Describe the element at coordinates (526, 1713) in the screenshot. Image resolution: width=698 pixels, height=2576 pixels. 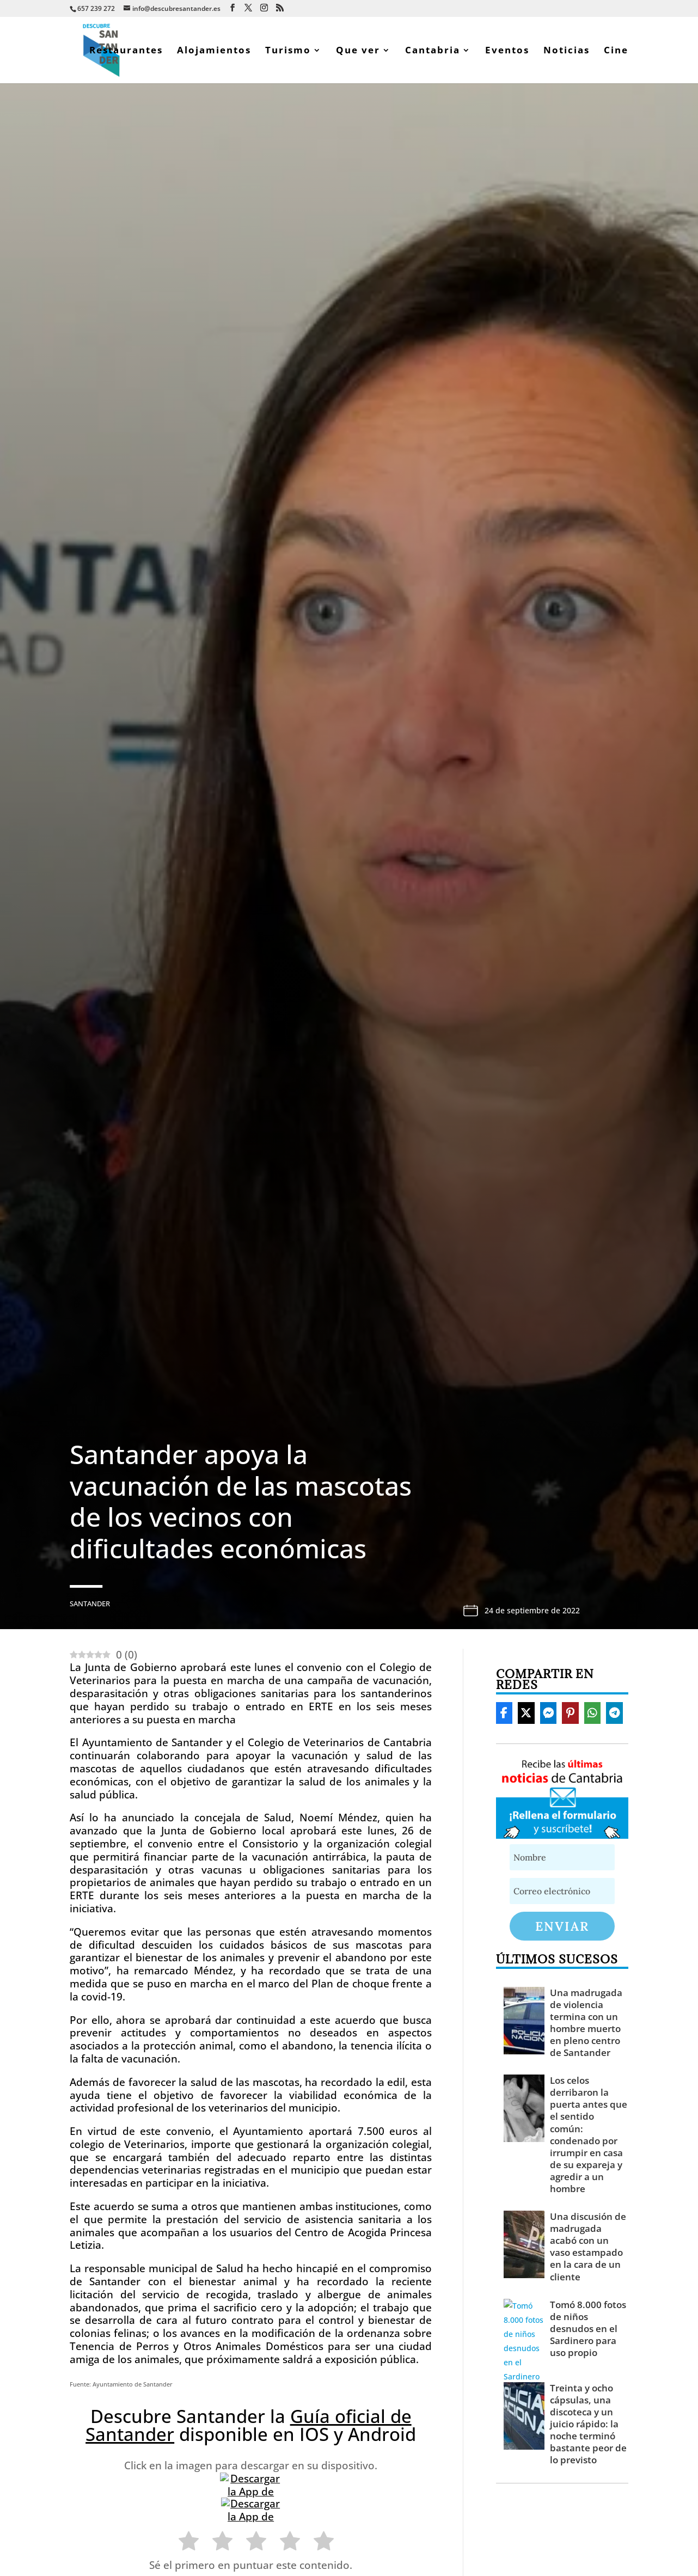
I see `[Share On X]` at that location.